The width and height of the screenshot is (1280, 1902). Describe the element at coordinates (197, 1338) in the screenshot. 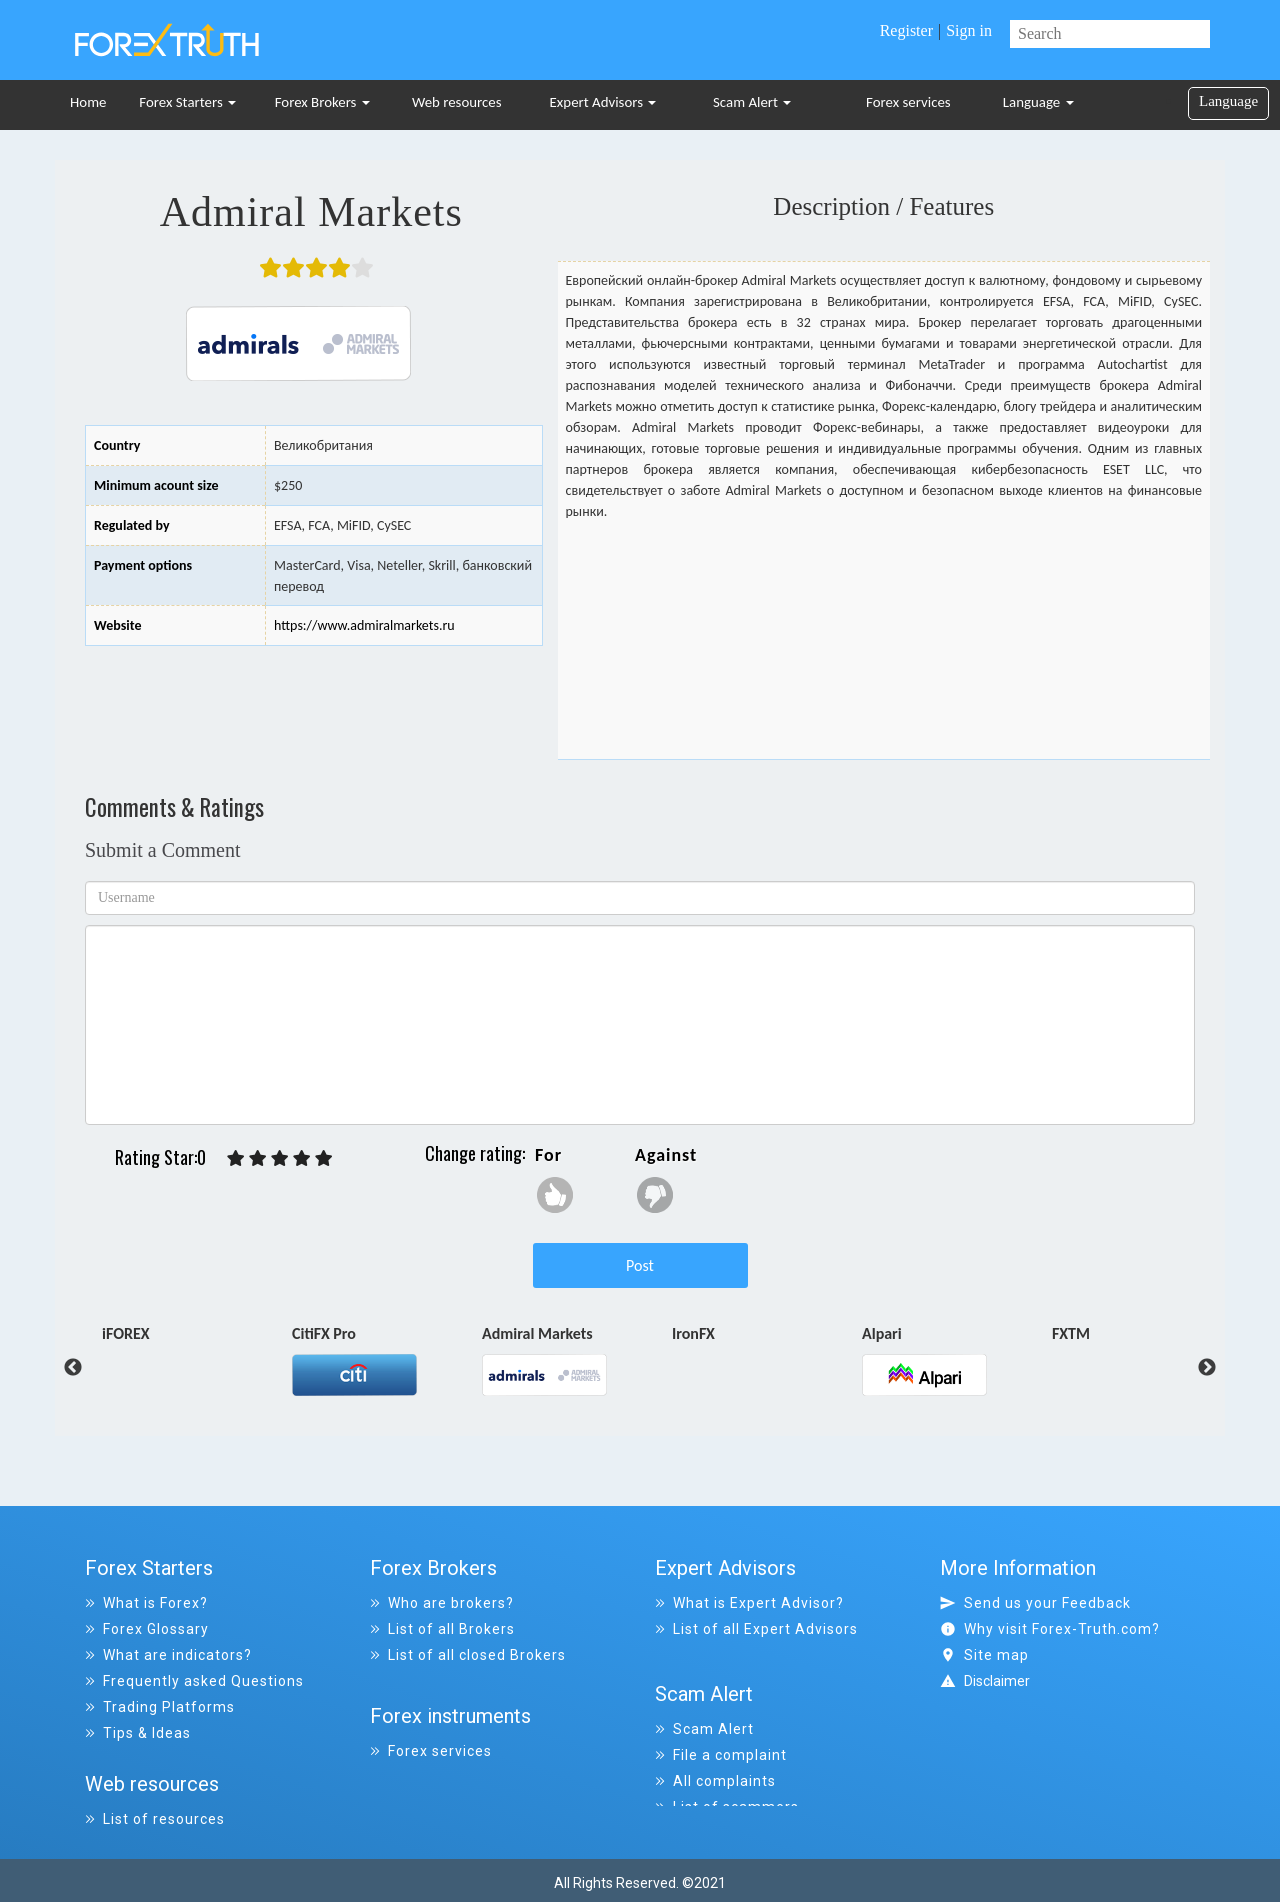

I see `[option]` at that location.